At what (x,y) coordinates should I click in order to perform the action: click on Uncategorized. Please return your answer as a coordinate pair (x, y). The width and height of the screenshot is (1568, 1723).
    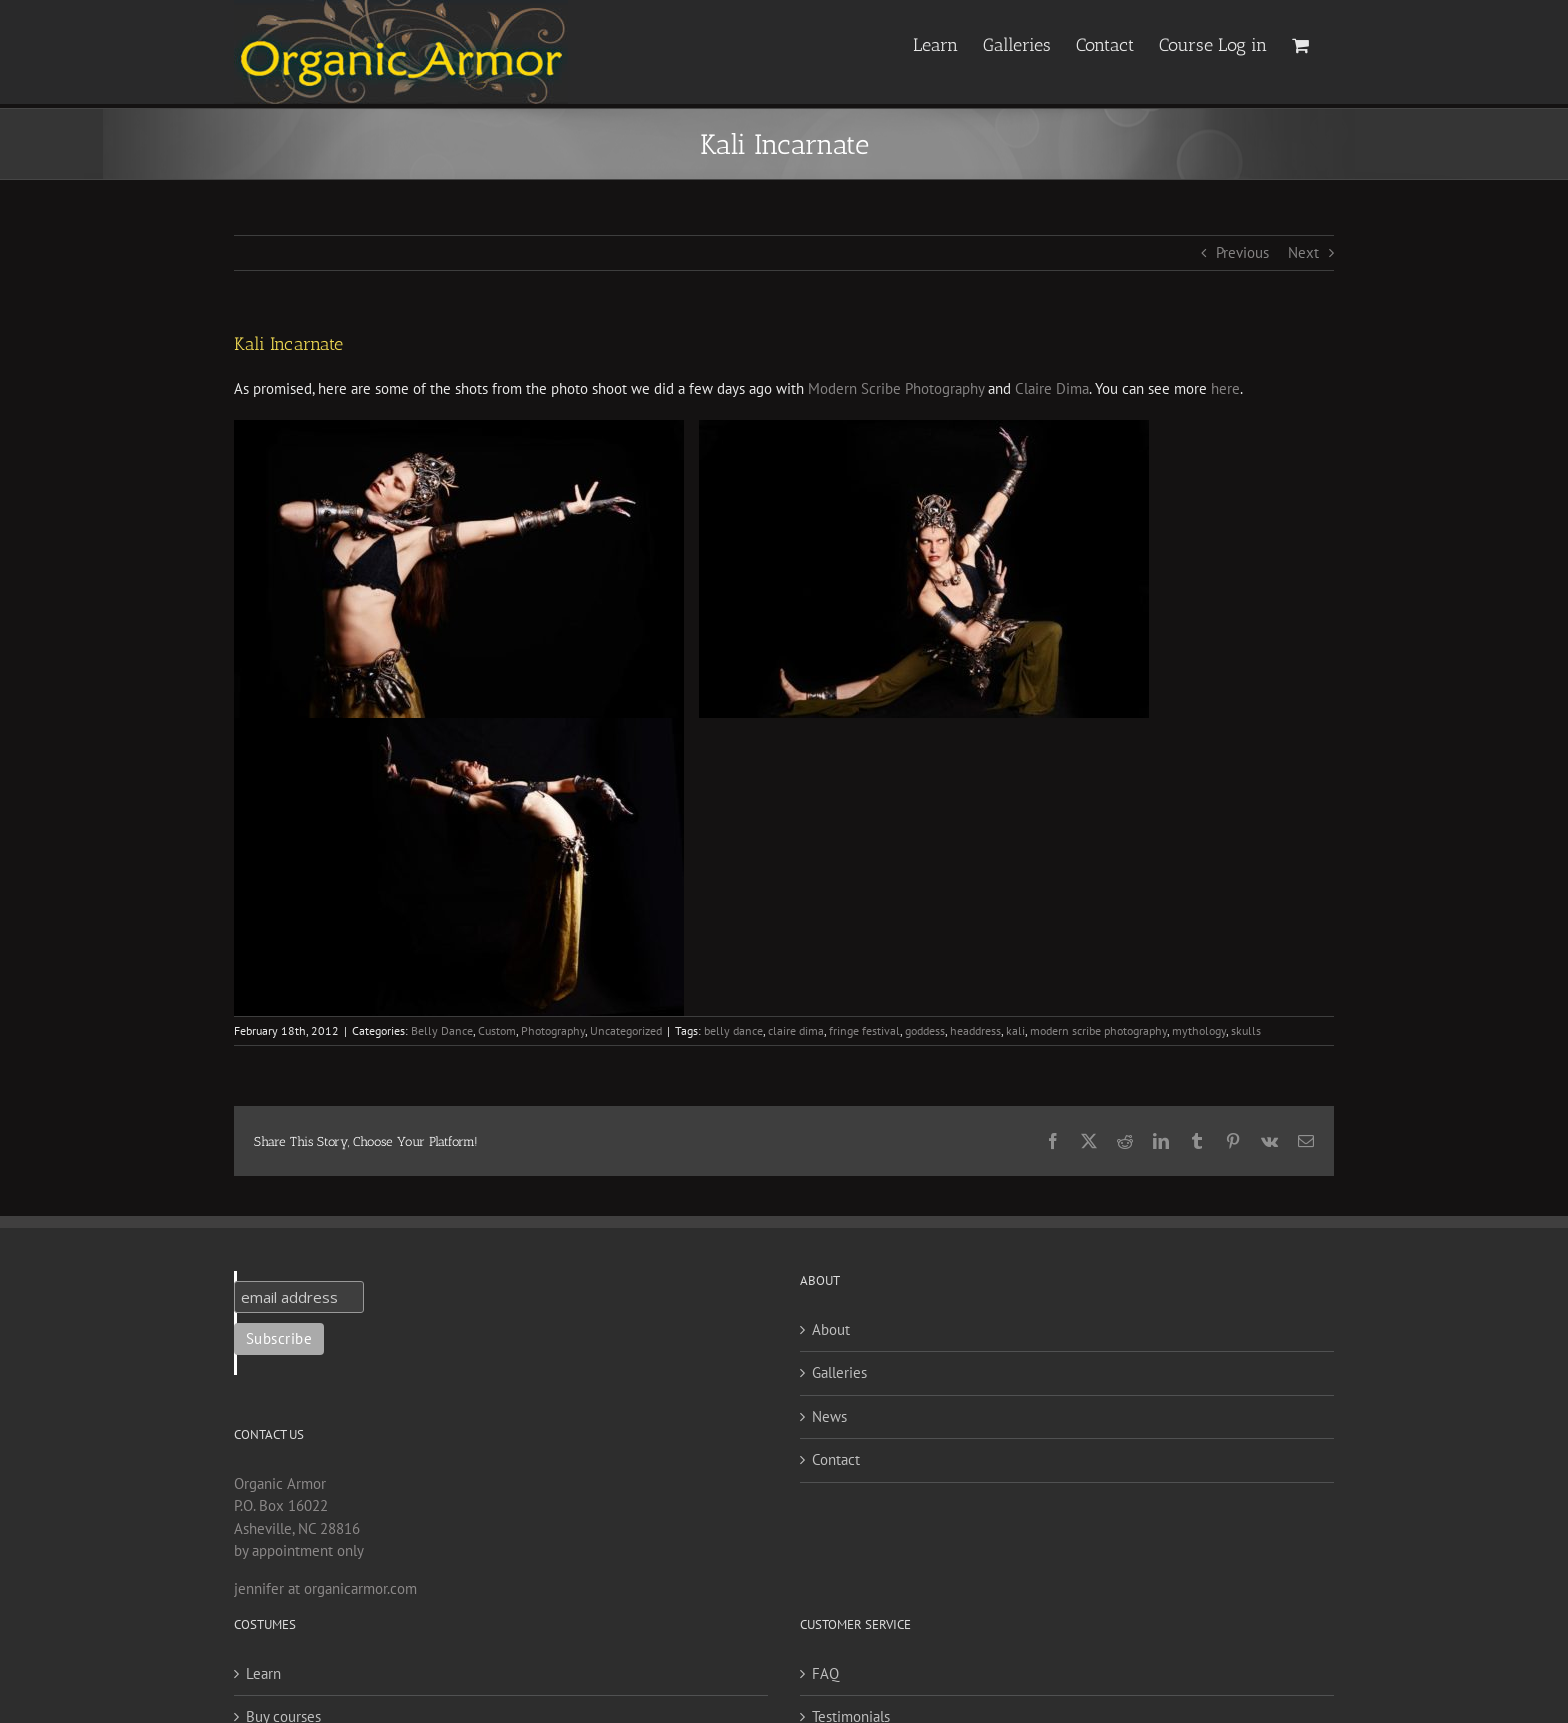
    Looking at the image, I should click on (626, 1030).